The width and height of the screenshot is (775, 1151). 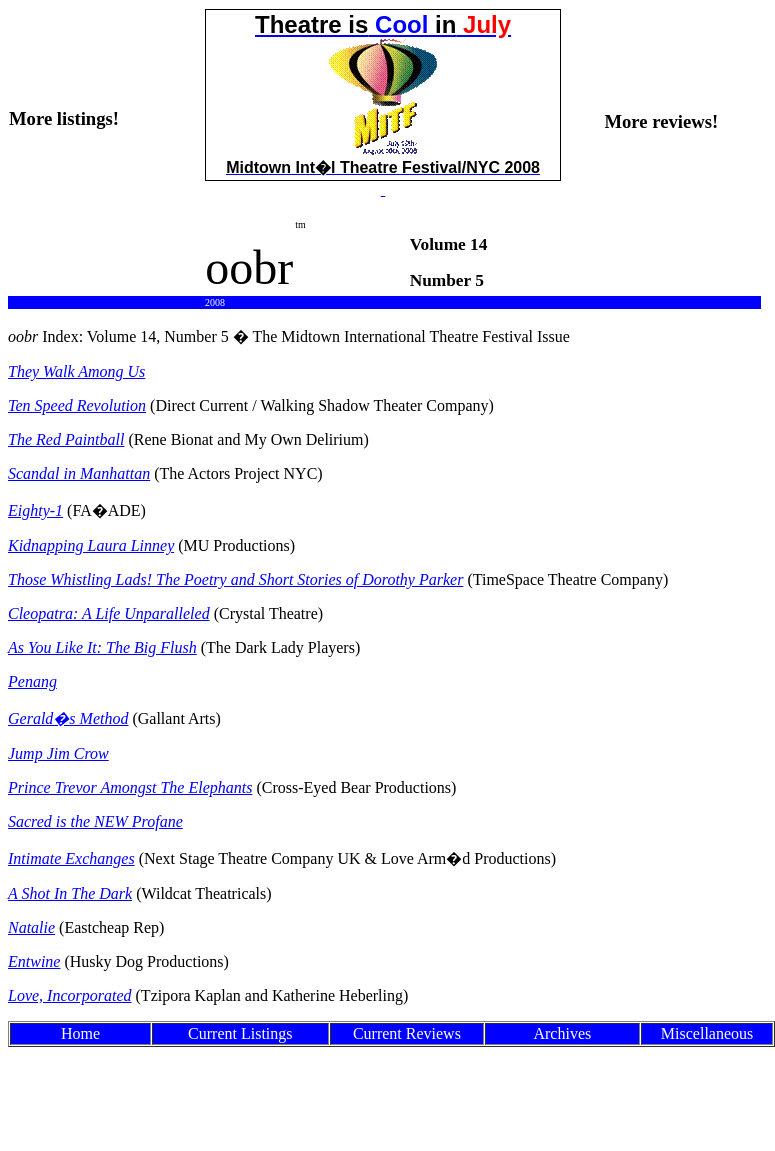 I want to click on Jump Jim Crow, so click(x=58, y=753).